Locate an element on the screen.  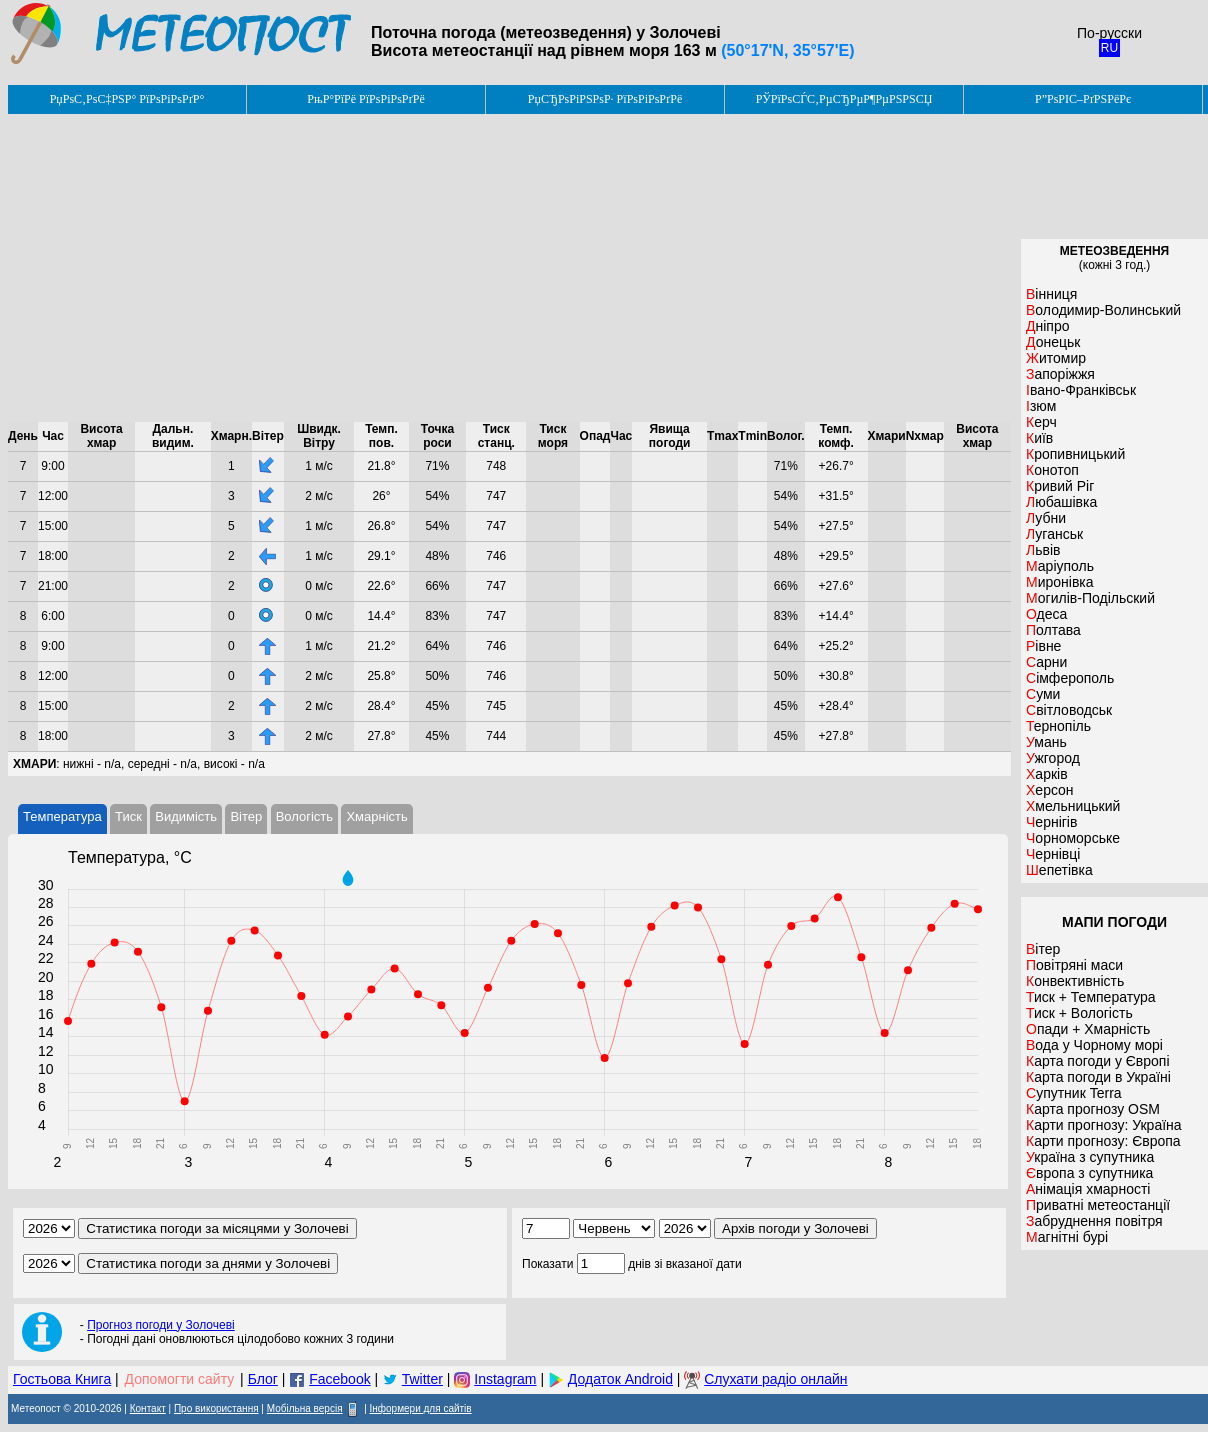
(50°17'N, 35°57'E) is located at coordinates (787, 50).